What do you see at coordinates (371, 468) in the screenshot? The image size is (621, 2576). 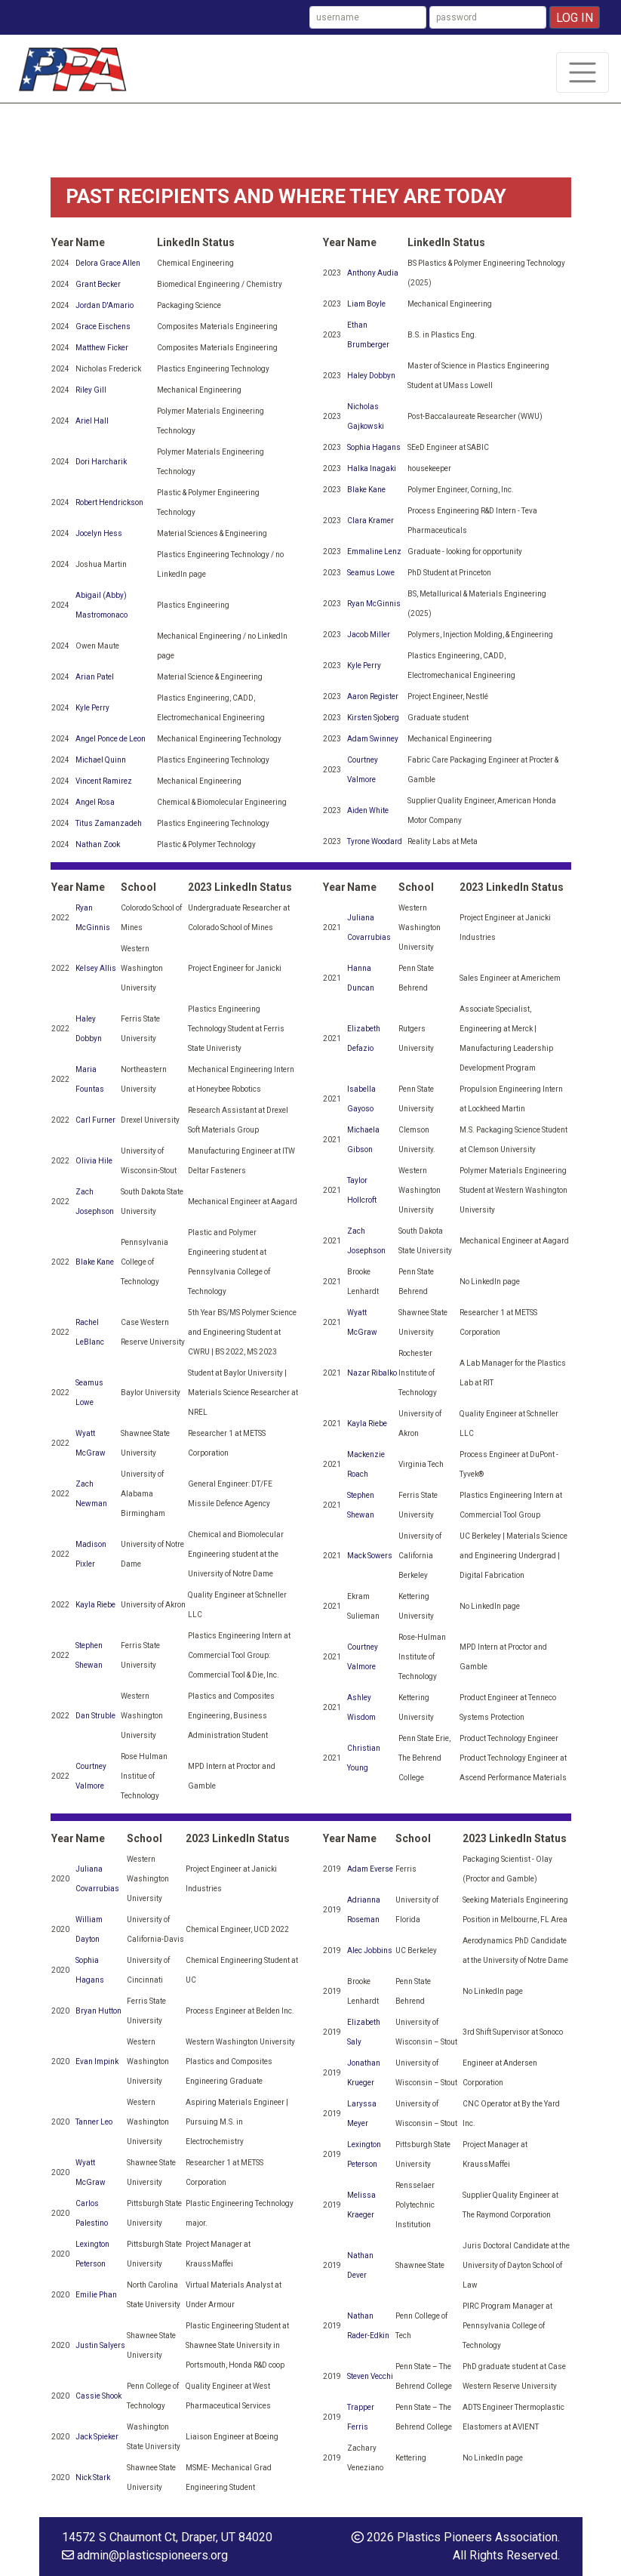 I see `Halka Inagaki` at bounding box center [371, 468].